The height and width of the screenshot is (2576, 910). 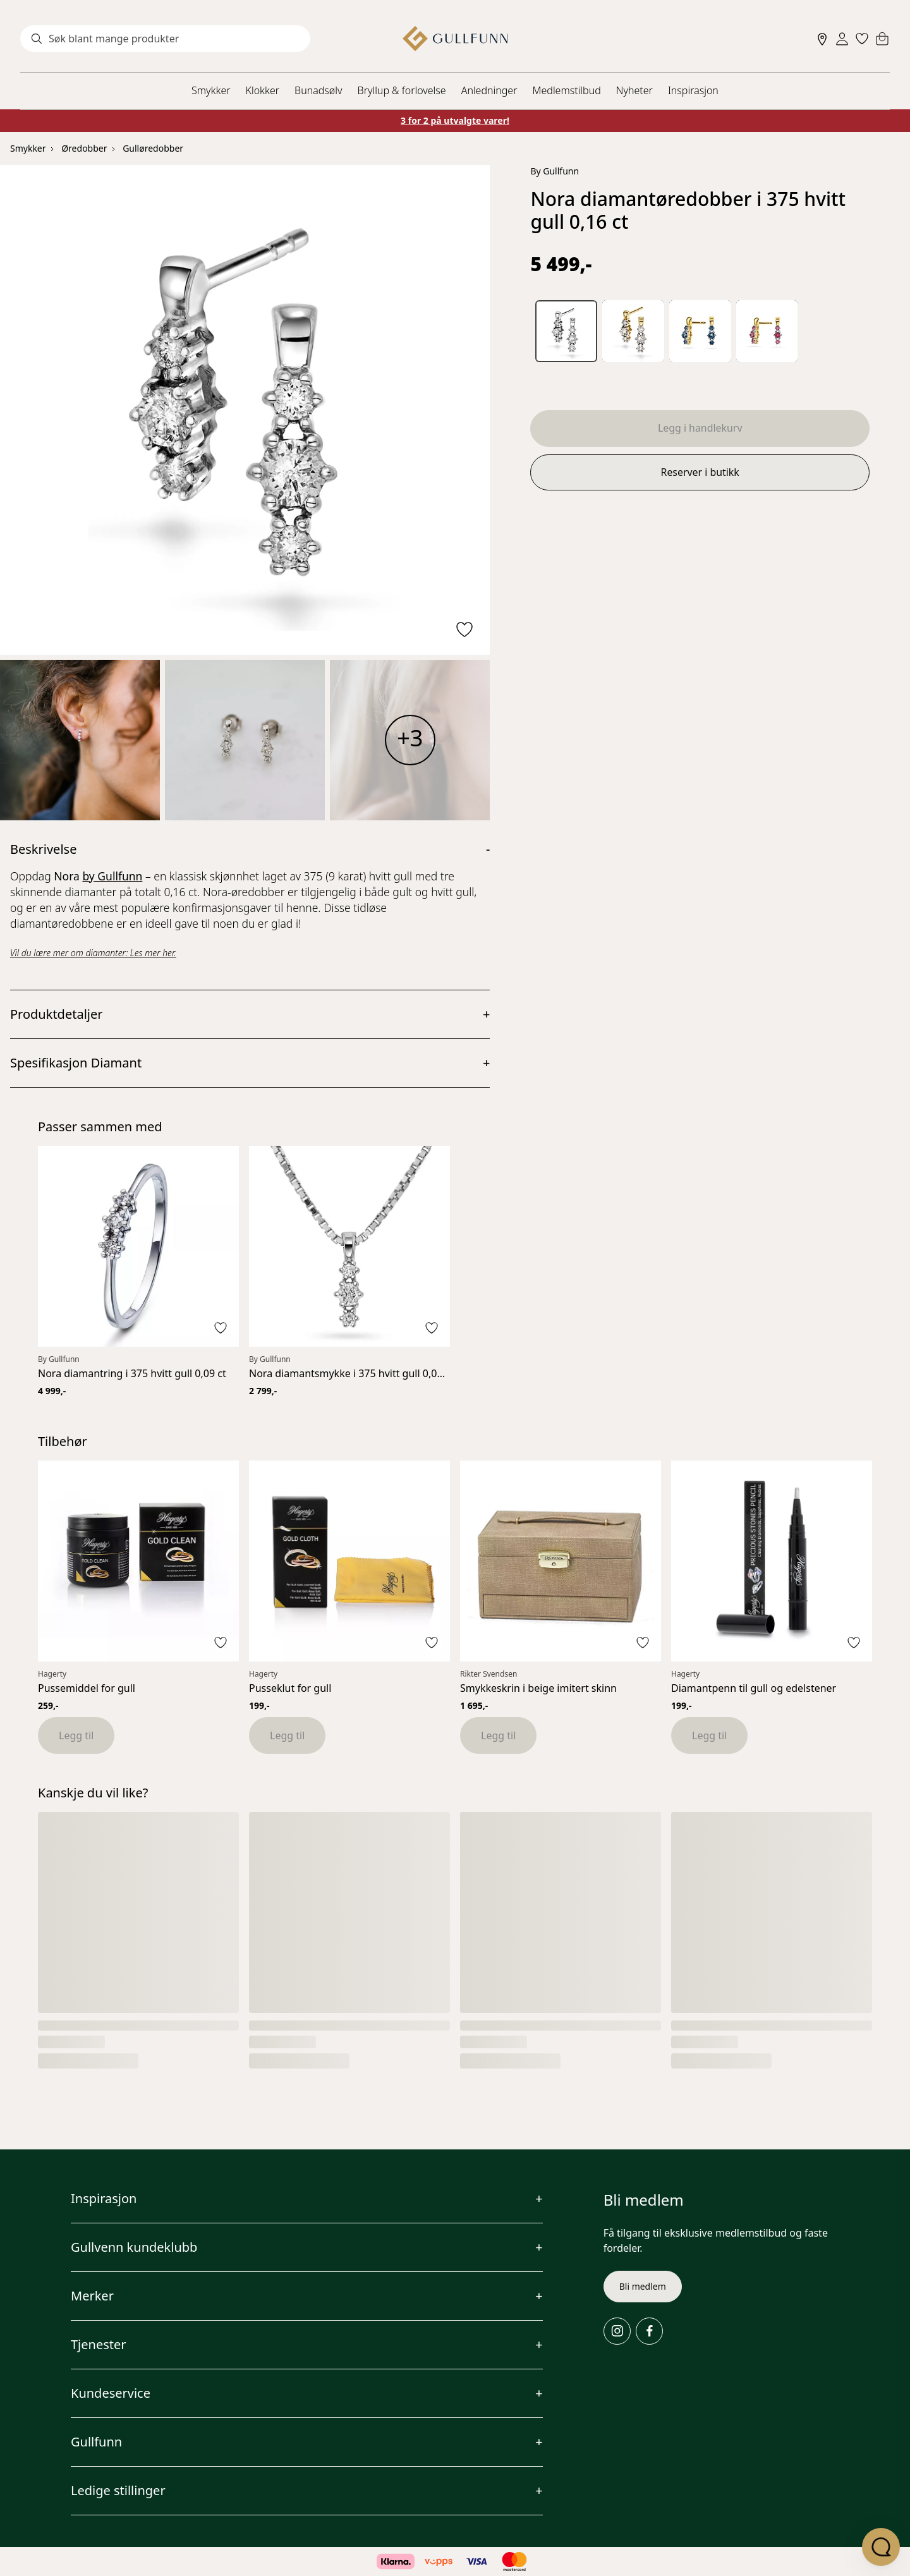 I want to click on [Facebook], so click(x=649, y=2331).